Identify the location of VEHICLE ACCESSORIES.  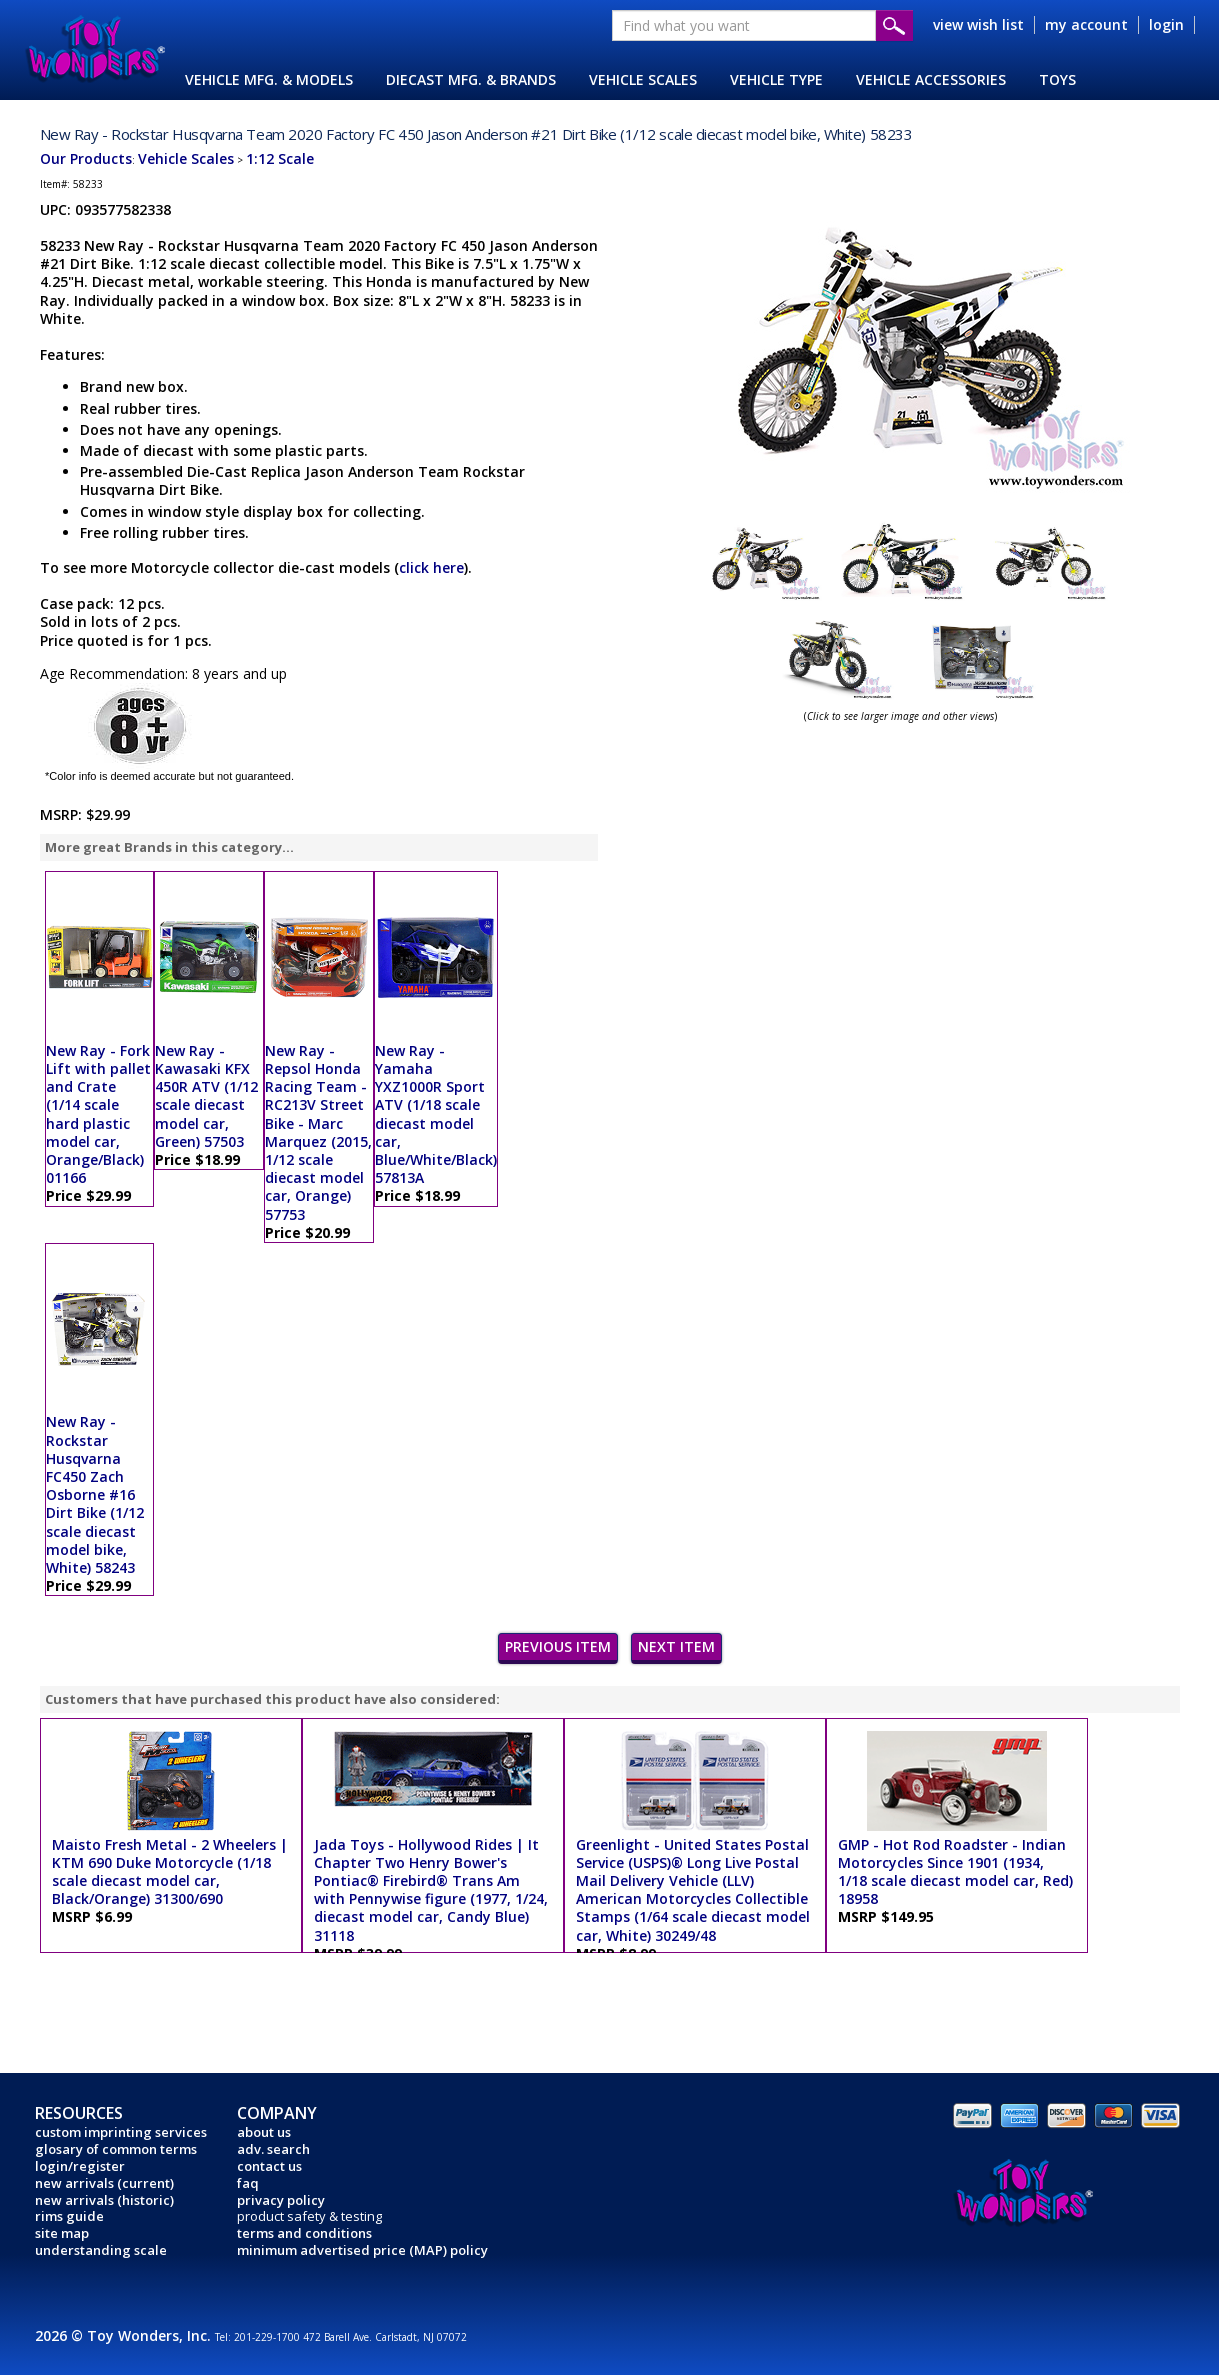
(931, 79).